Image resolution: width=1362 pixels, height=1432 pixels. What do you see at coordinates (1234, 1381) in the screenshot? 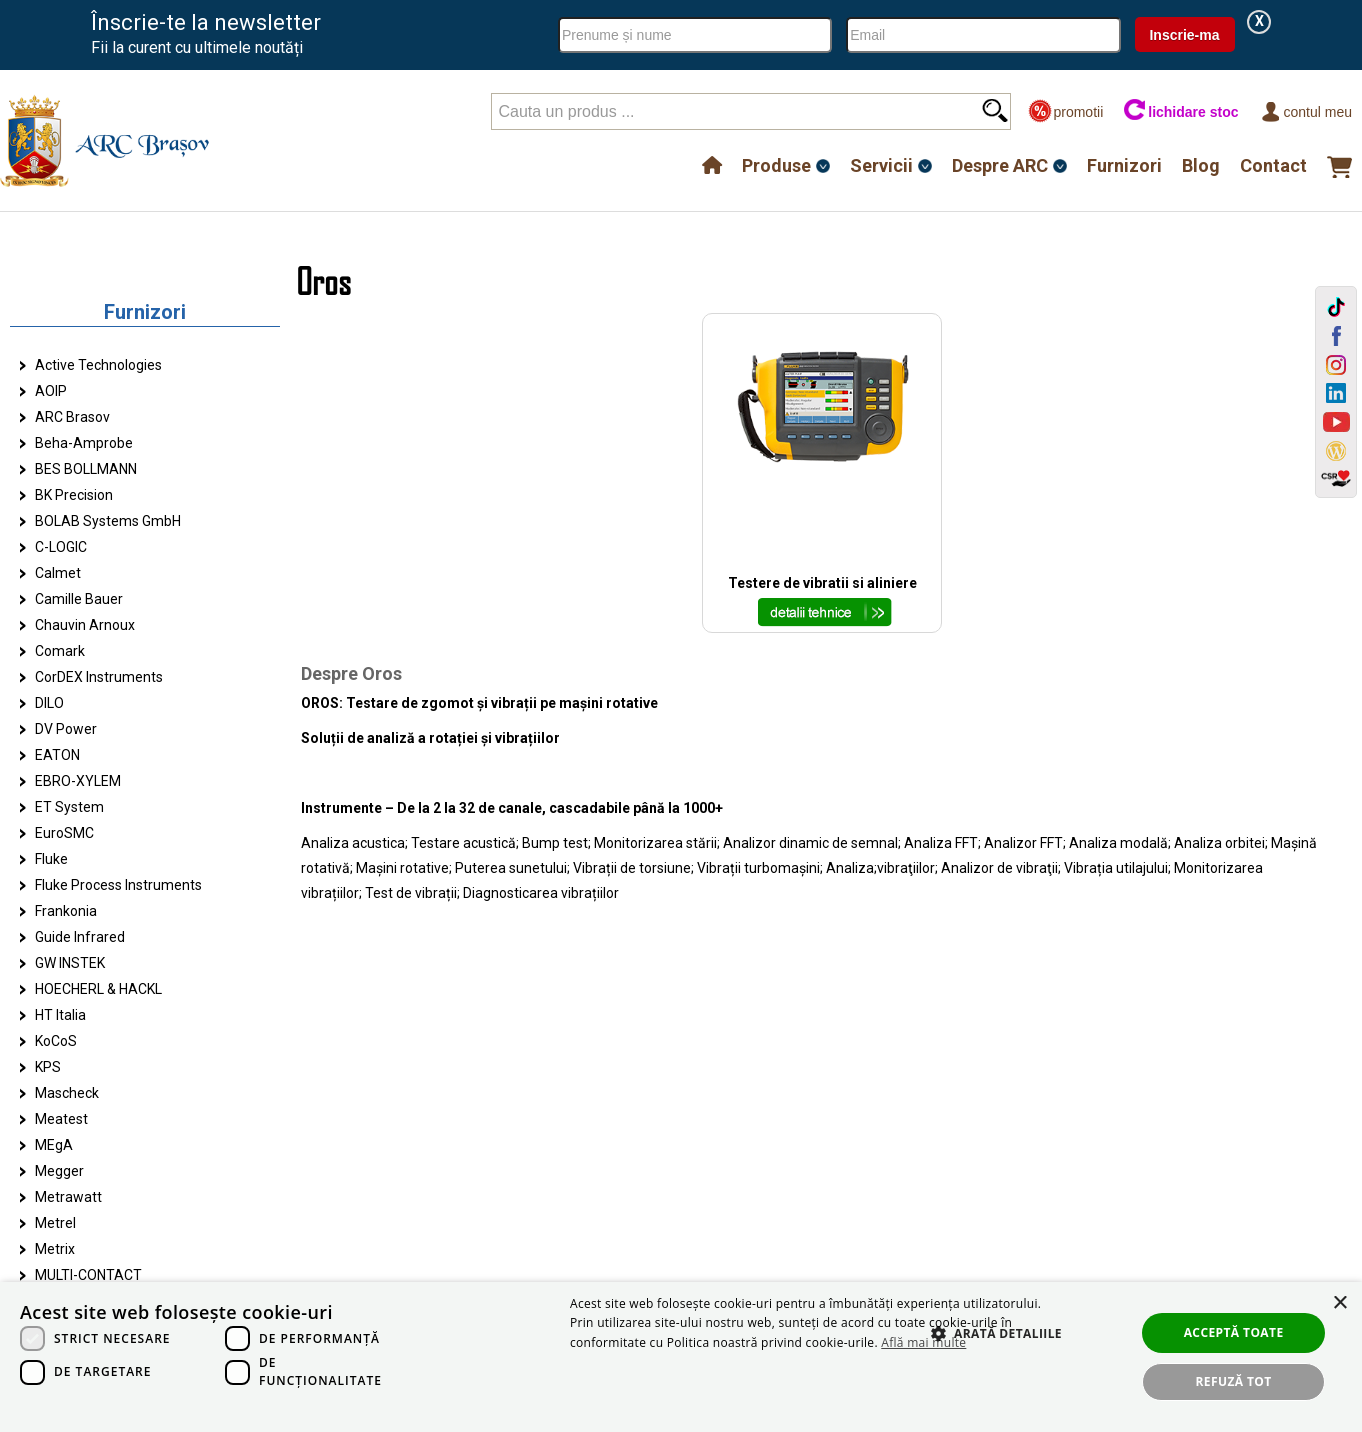
I see `Refuză tot [button]` at bounding box center [1234, 1381].